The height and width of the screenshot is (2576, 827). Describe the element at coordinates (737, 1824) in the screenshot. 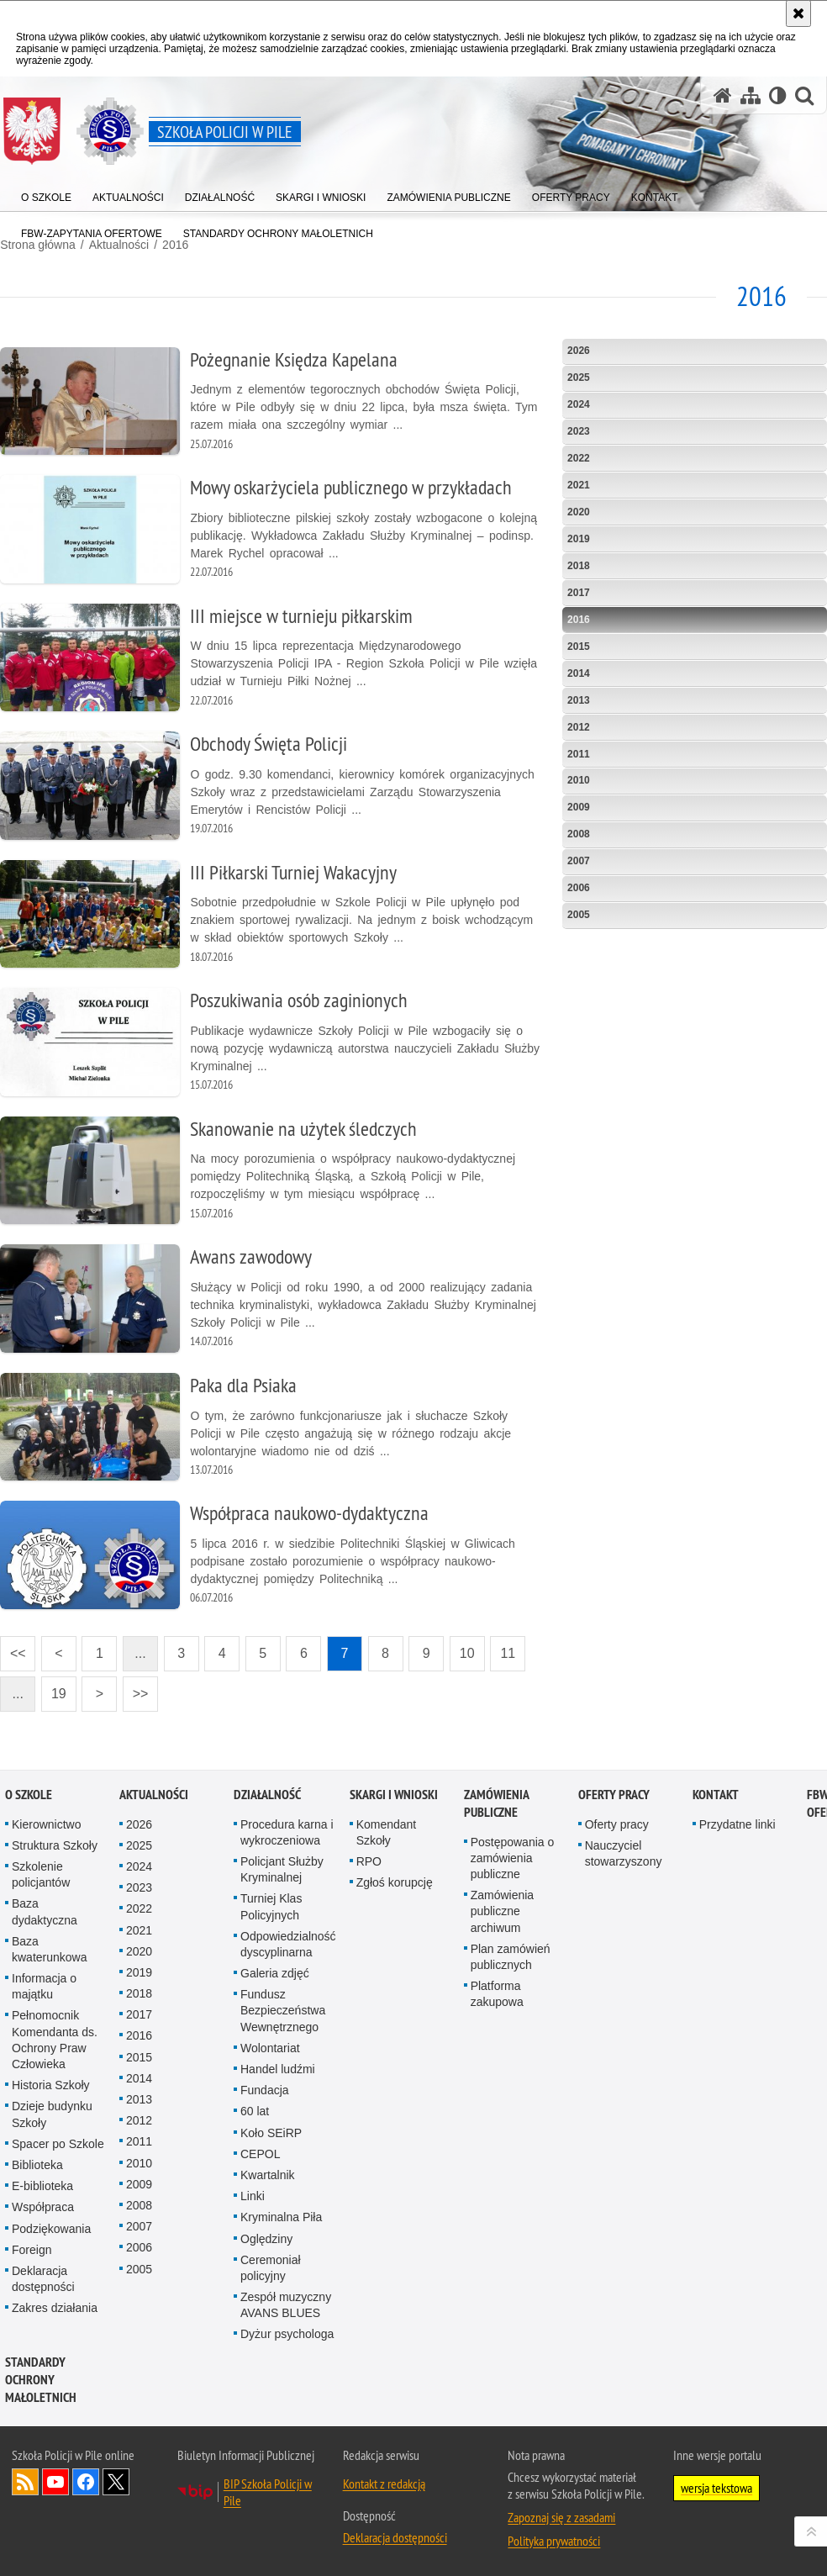

I see `Przydatne linki` at that location.